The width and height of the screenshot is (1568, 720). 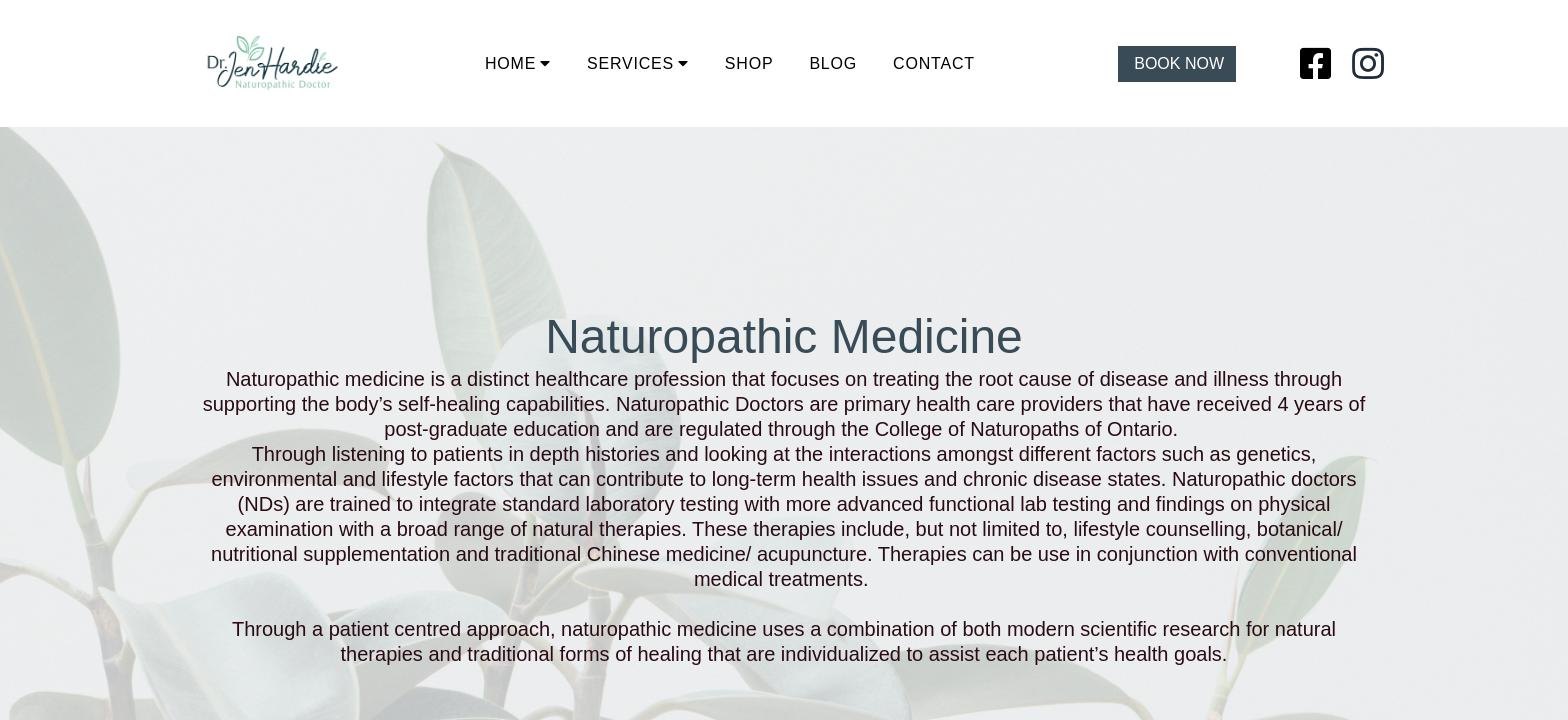 I want to click on BOOK NOW, so click(x=1179, y=63).